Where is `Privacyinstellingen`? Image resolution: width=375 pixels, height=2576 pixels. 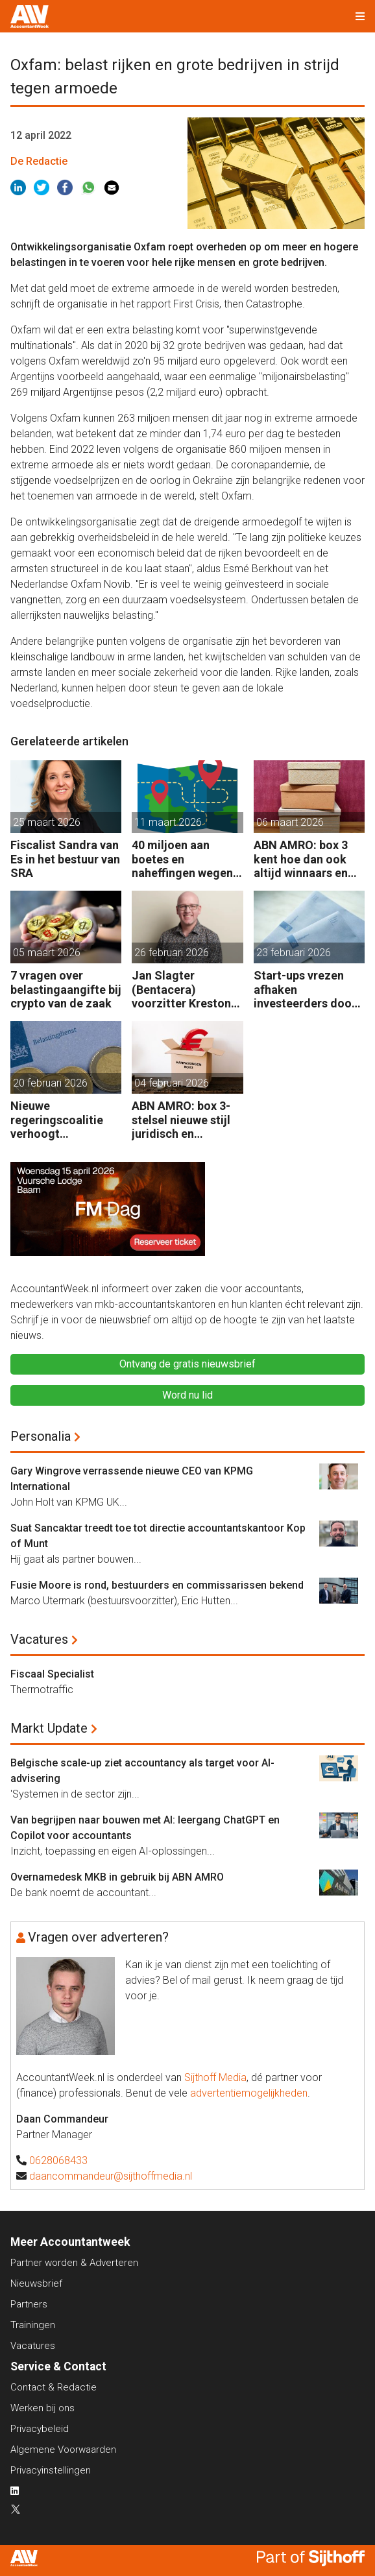 Privacyinstellingen is located at coordinates (50, 2470).